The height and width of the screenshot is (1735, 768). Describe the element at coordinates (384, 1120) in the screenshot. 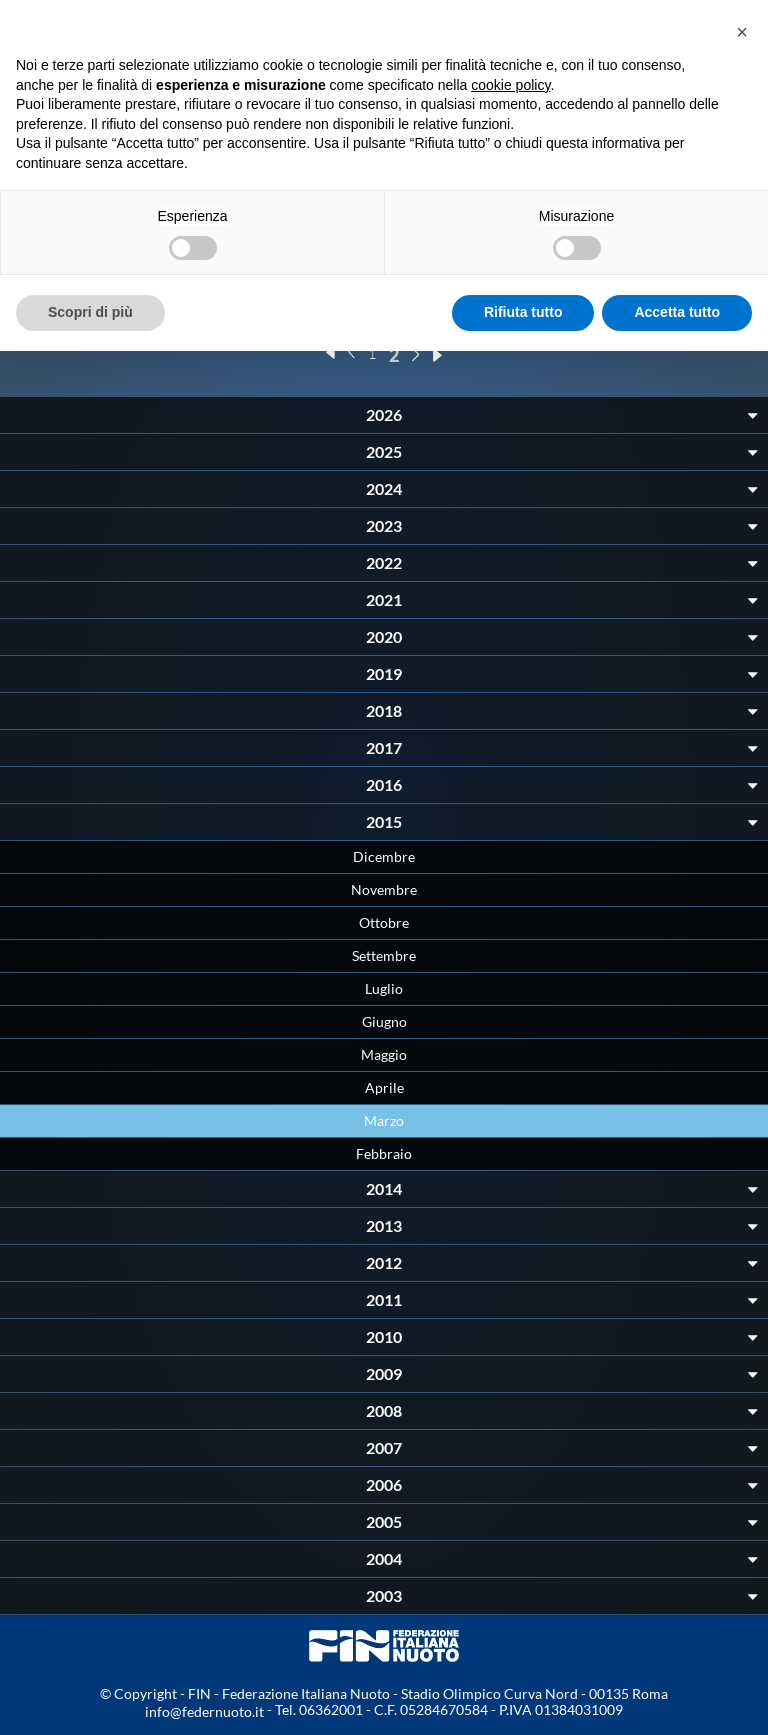

I see `Marzo` at that location.